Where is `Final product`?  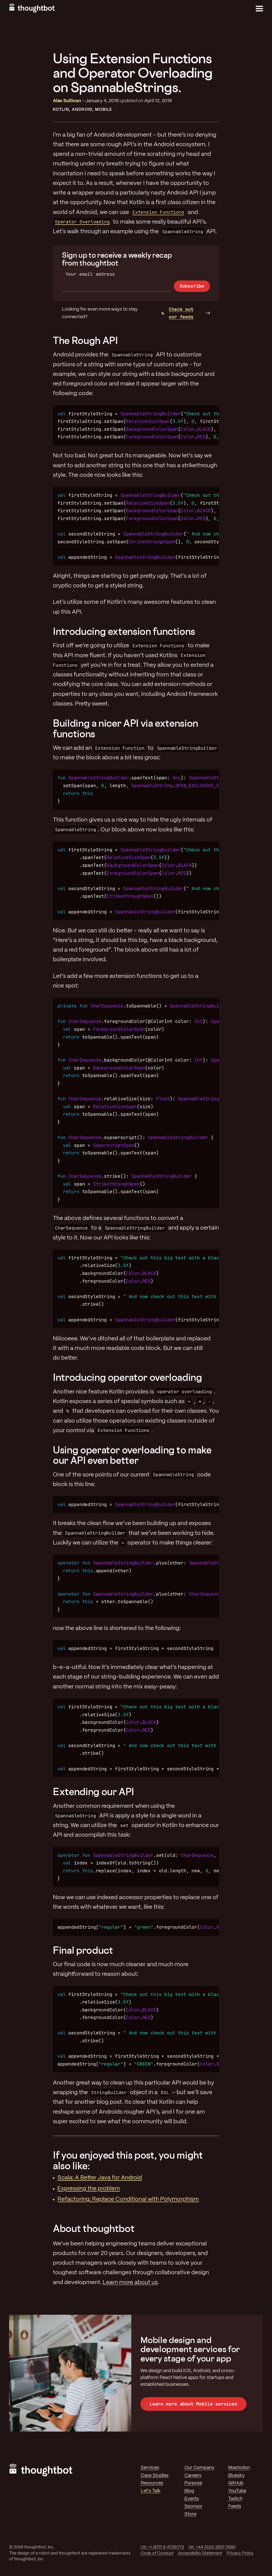
Final product is located at coordinates (83, 1950).